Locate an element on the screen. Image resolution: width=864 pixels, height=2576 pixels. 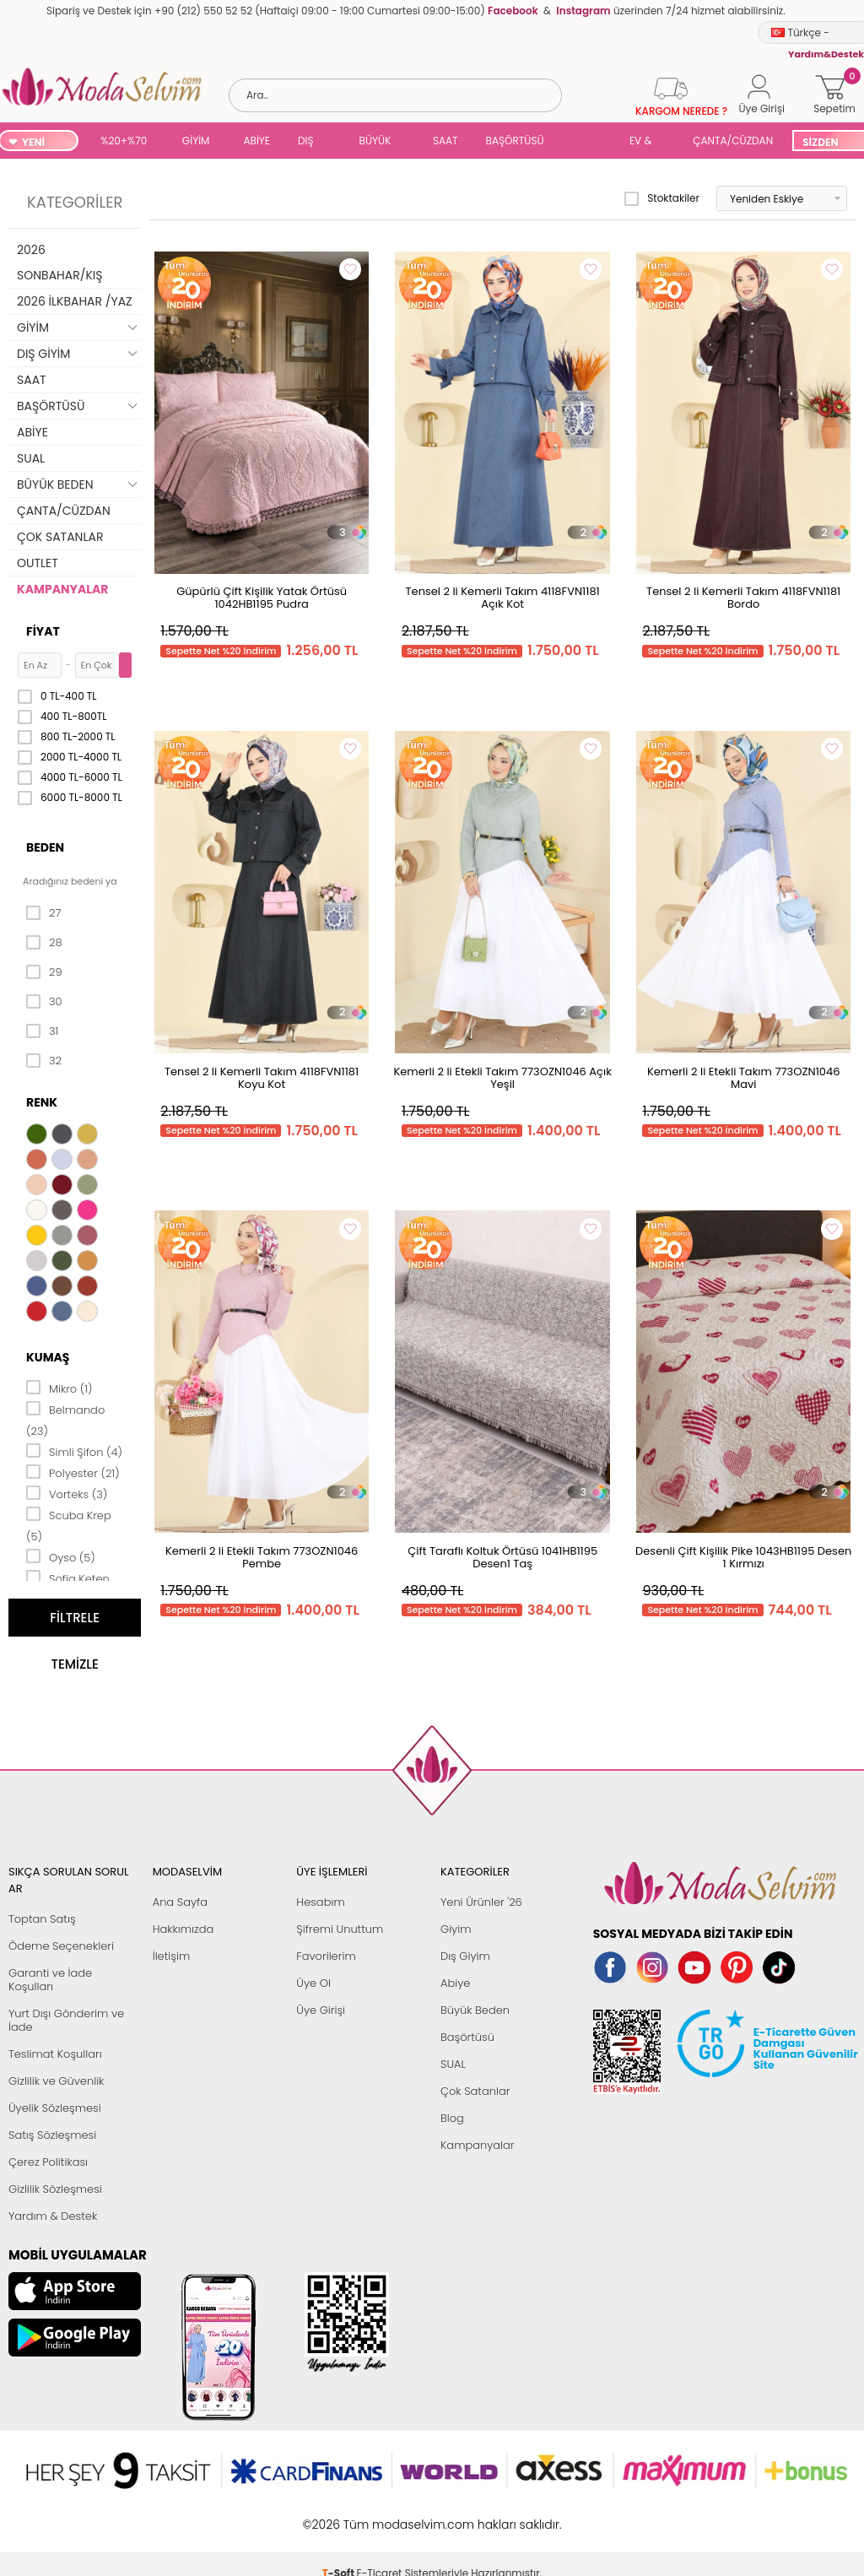
Gizlilik Sözleşmesi is located at coordinates (55, 2189).